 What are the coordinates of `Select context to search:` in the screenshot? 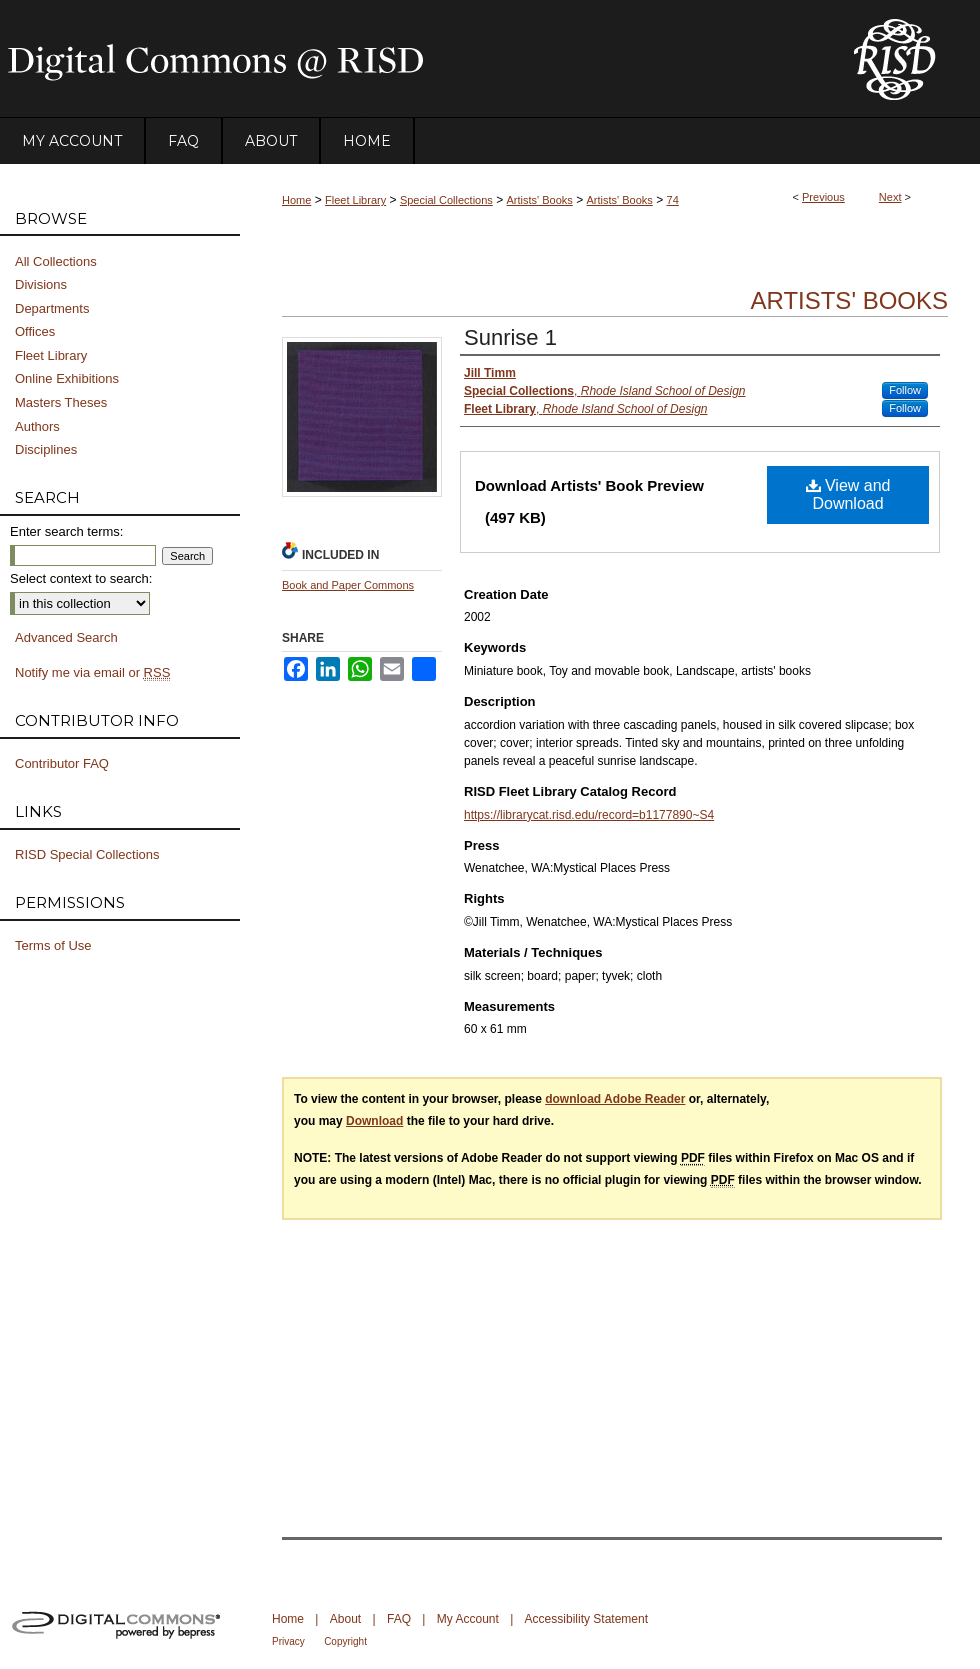 It's located at (81, 578).